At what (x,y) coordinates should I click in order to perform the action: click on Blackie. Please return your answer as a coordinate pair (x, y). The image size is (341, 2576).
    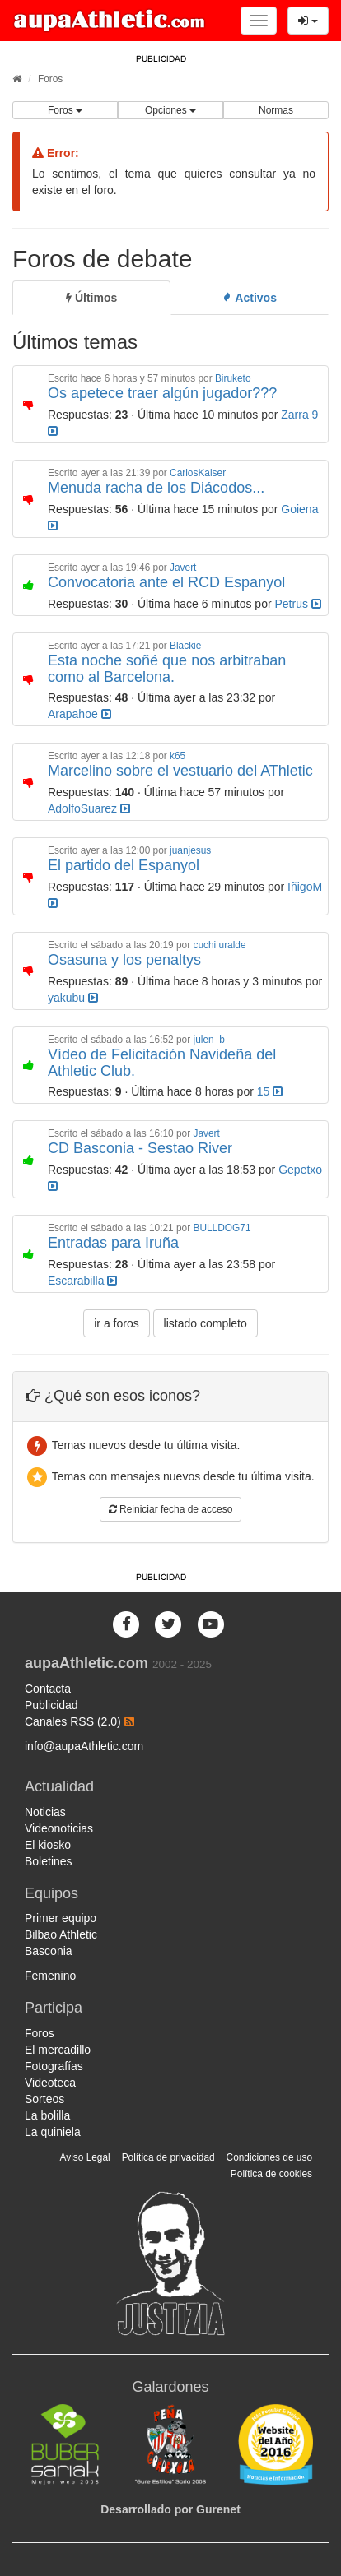
    Looking at the image, I should click on (185, 645).